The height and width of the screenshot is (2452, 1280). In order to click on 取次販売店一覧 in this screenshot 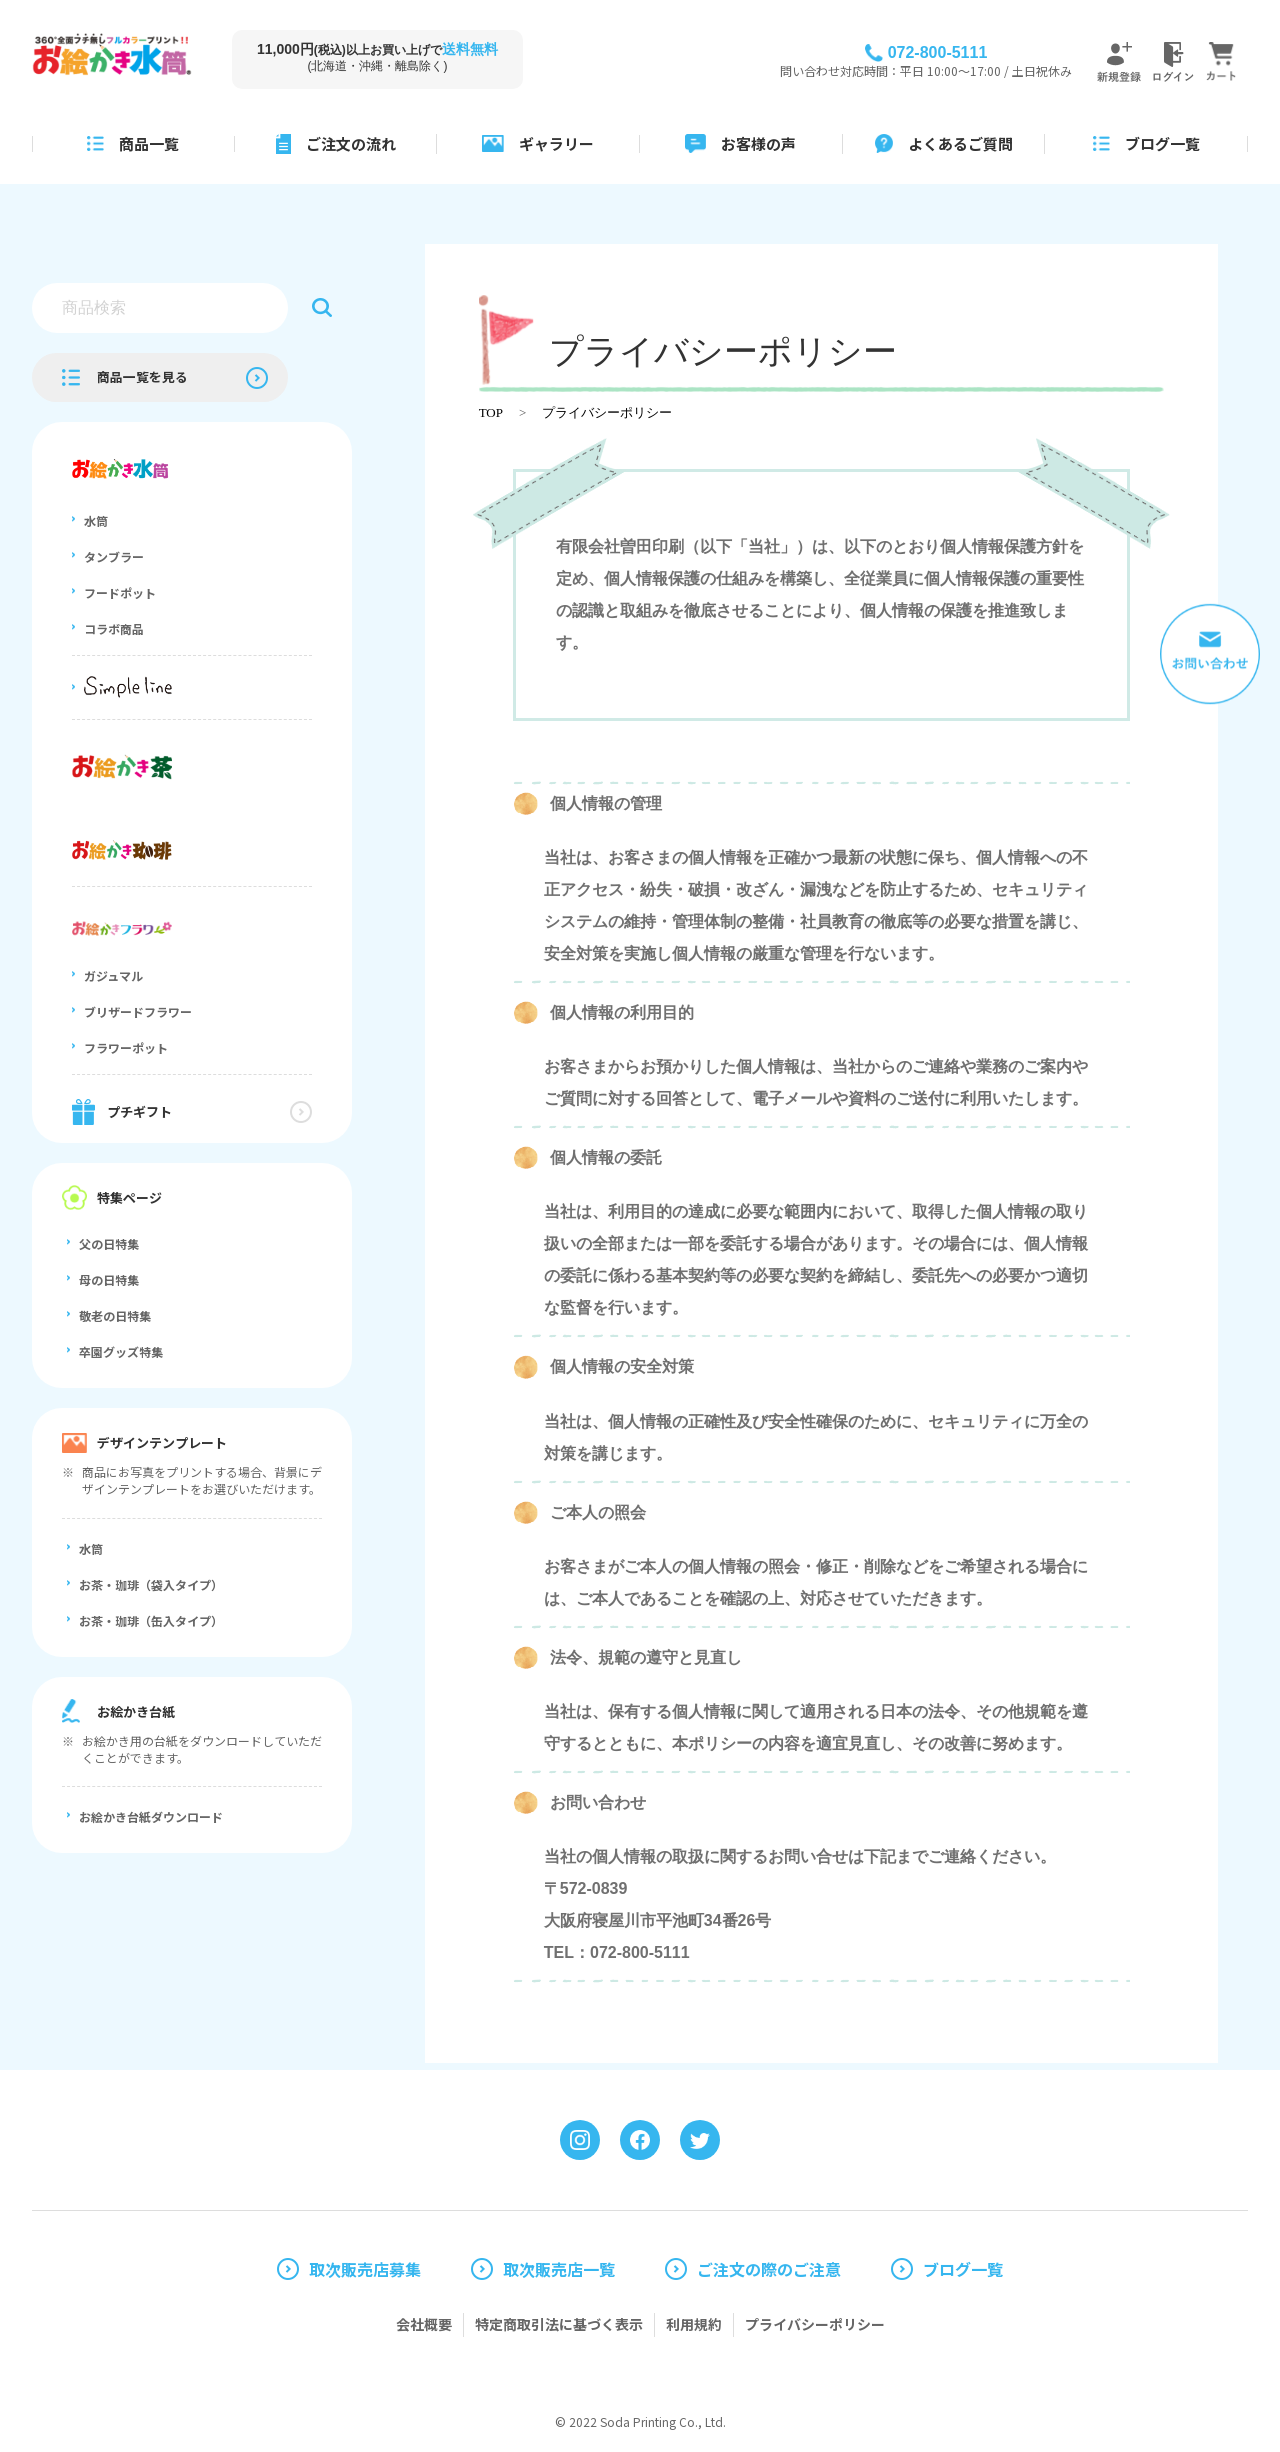, I will do `click(559, 2269)`.